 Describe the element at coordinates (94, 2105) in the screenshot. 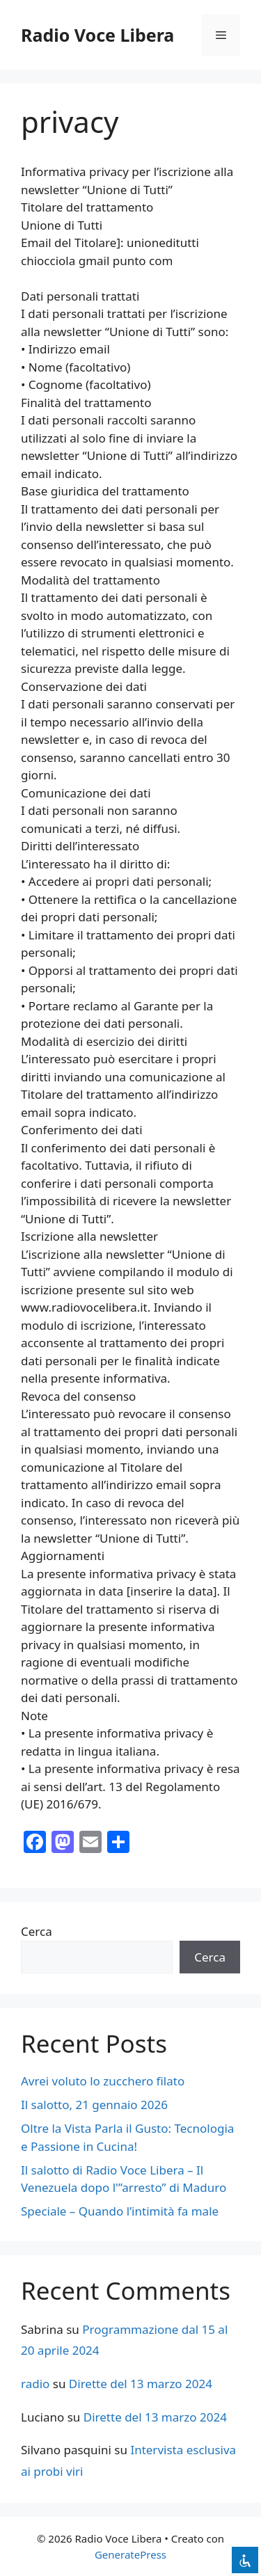

I see `Il salotto, 21 gennaio 2026` at that location.